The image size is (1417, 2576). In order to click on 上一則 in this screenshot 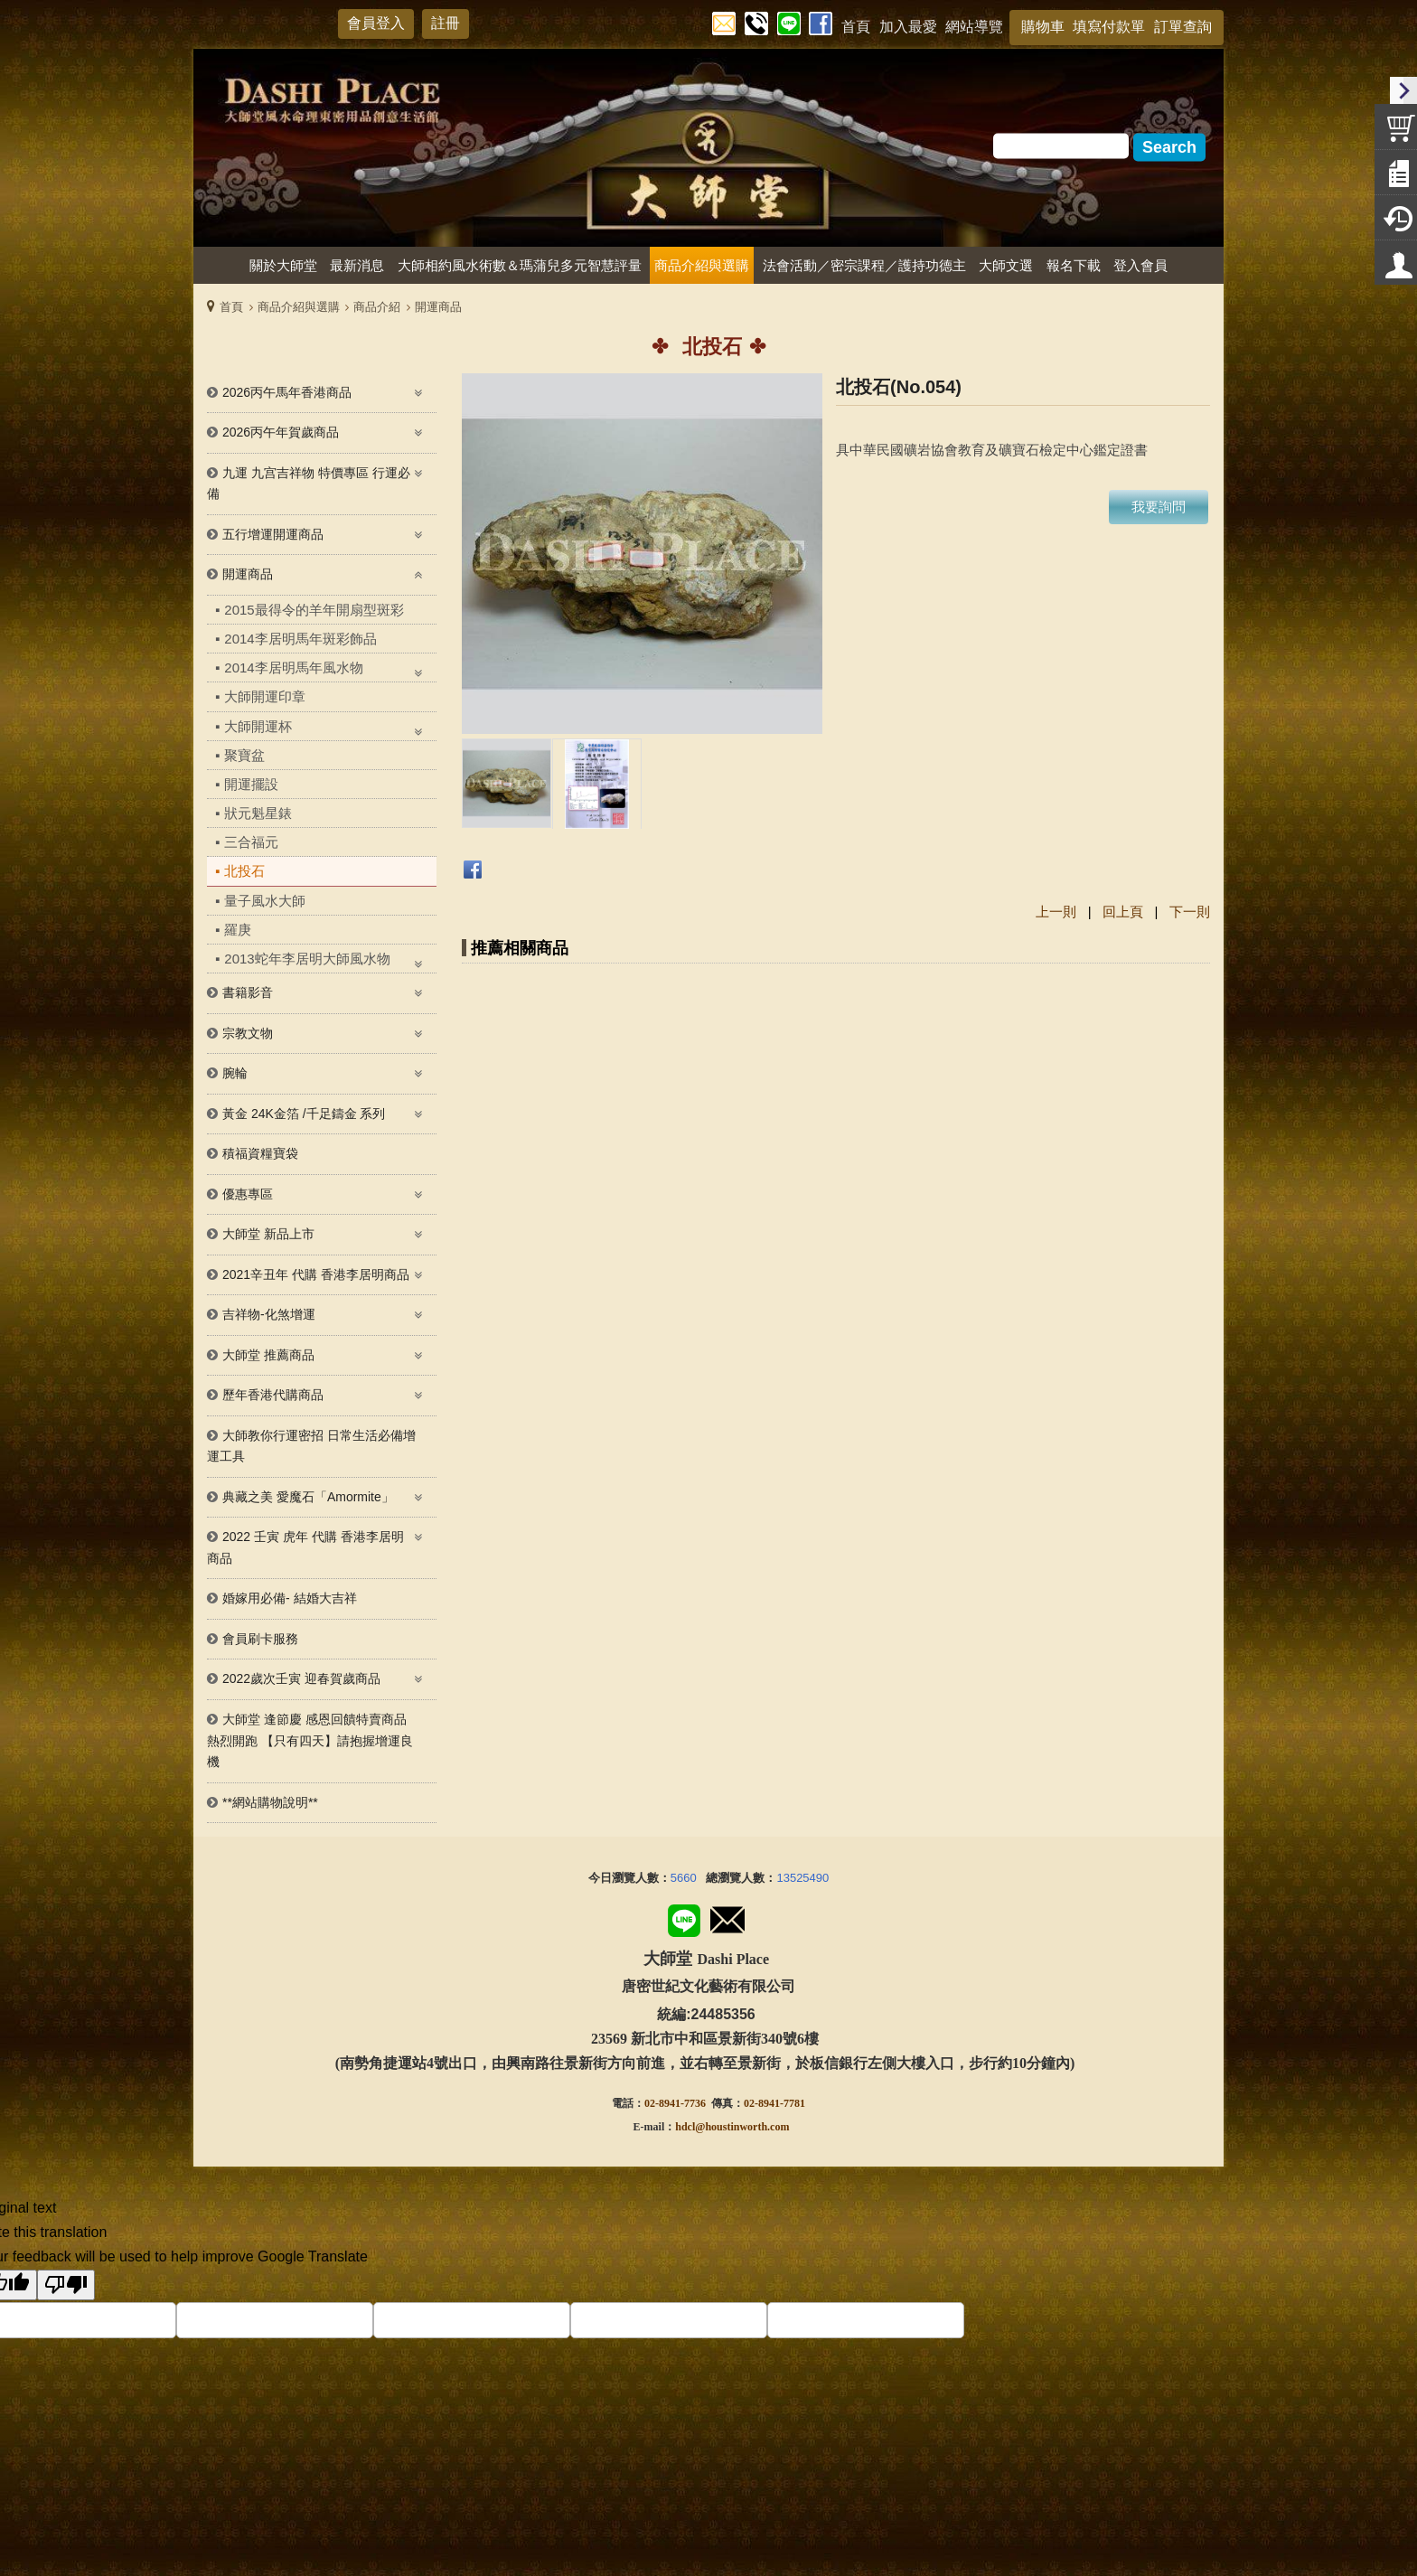, I will do `click(1056, 911)`.